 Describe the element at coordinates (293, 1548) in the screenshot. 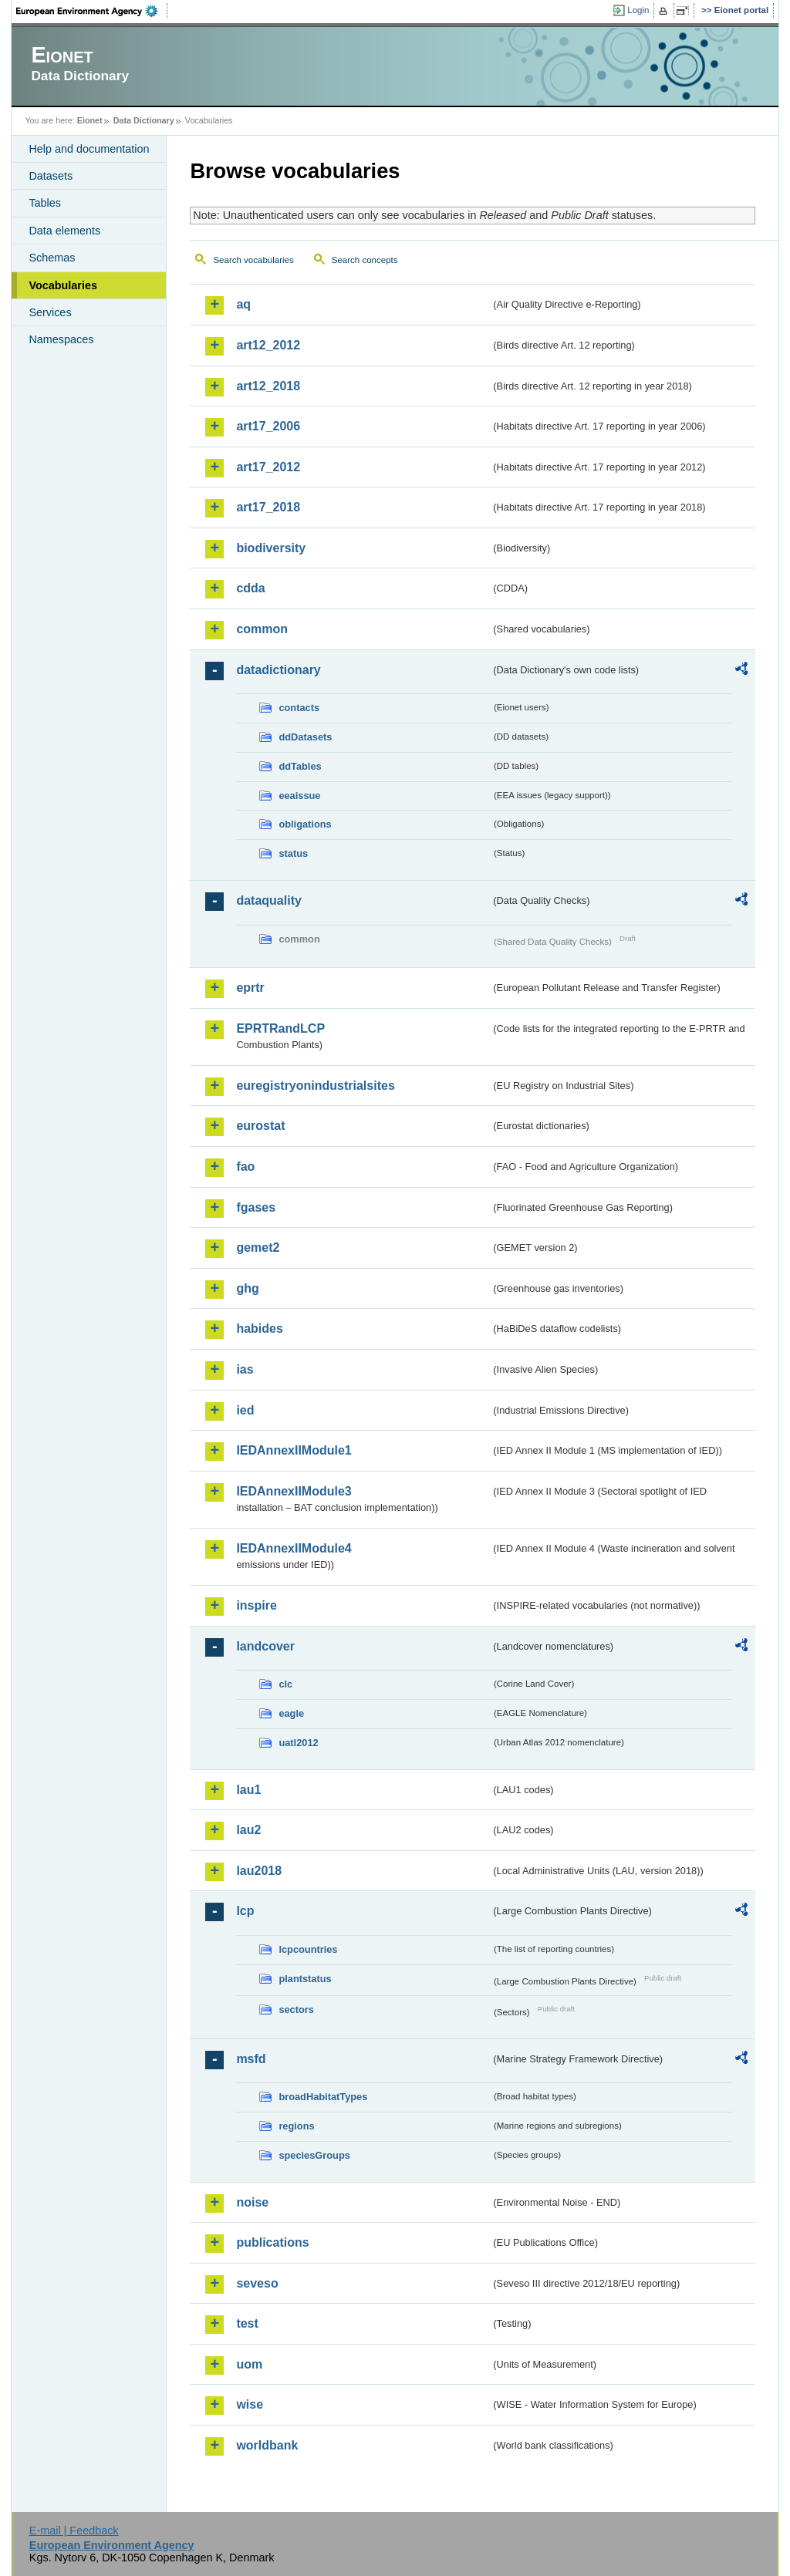

I see `IEDAnnexIIModule4` at that location.